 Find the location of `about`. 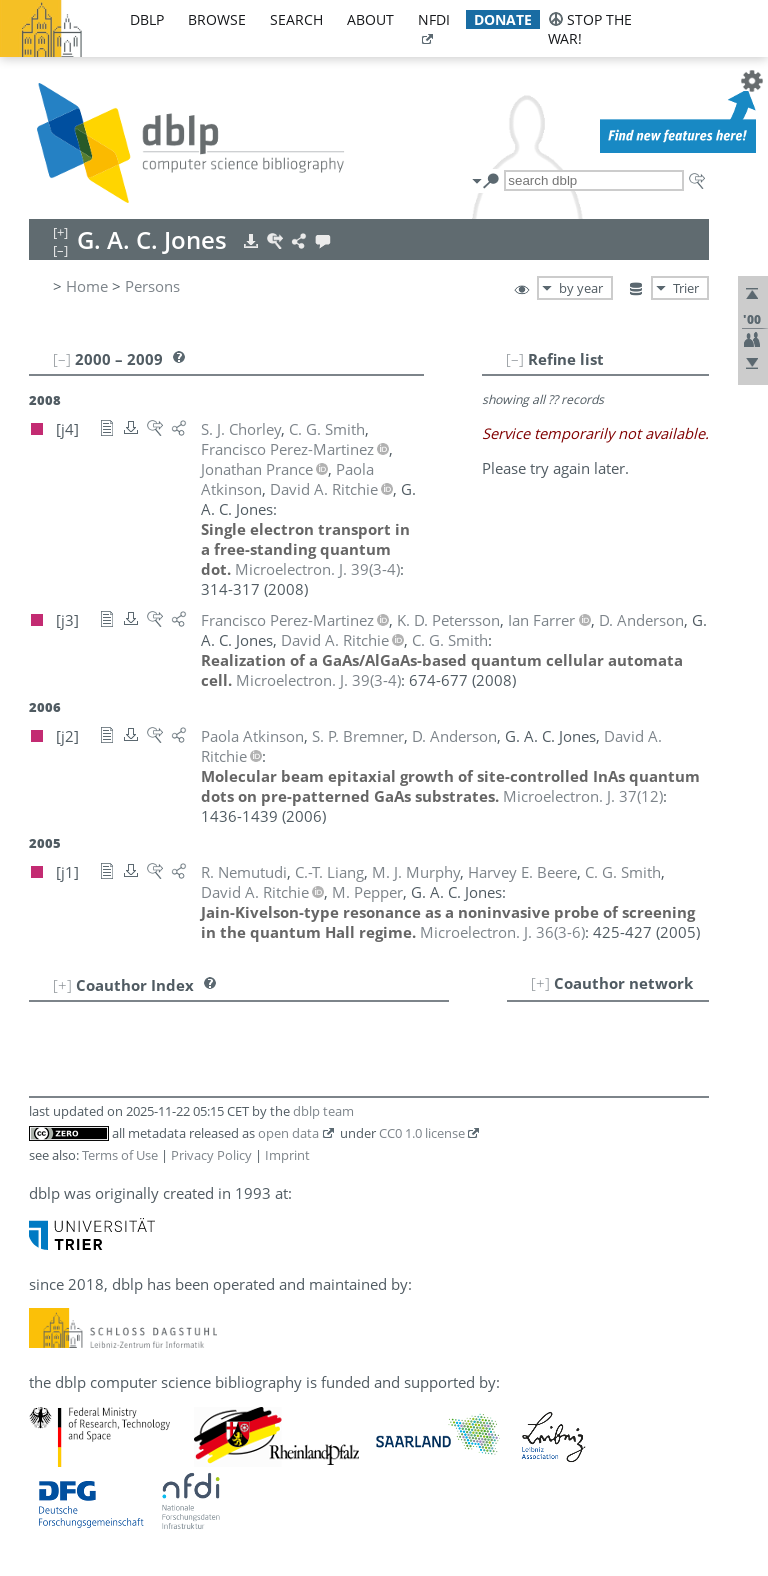

about is located at coordinates (370, 19).